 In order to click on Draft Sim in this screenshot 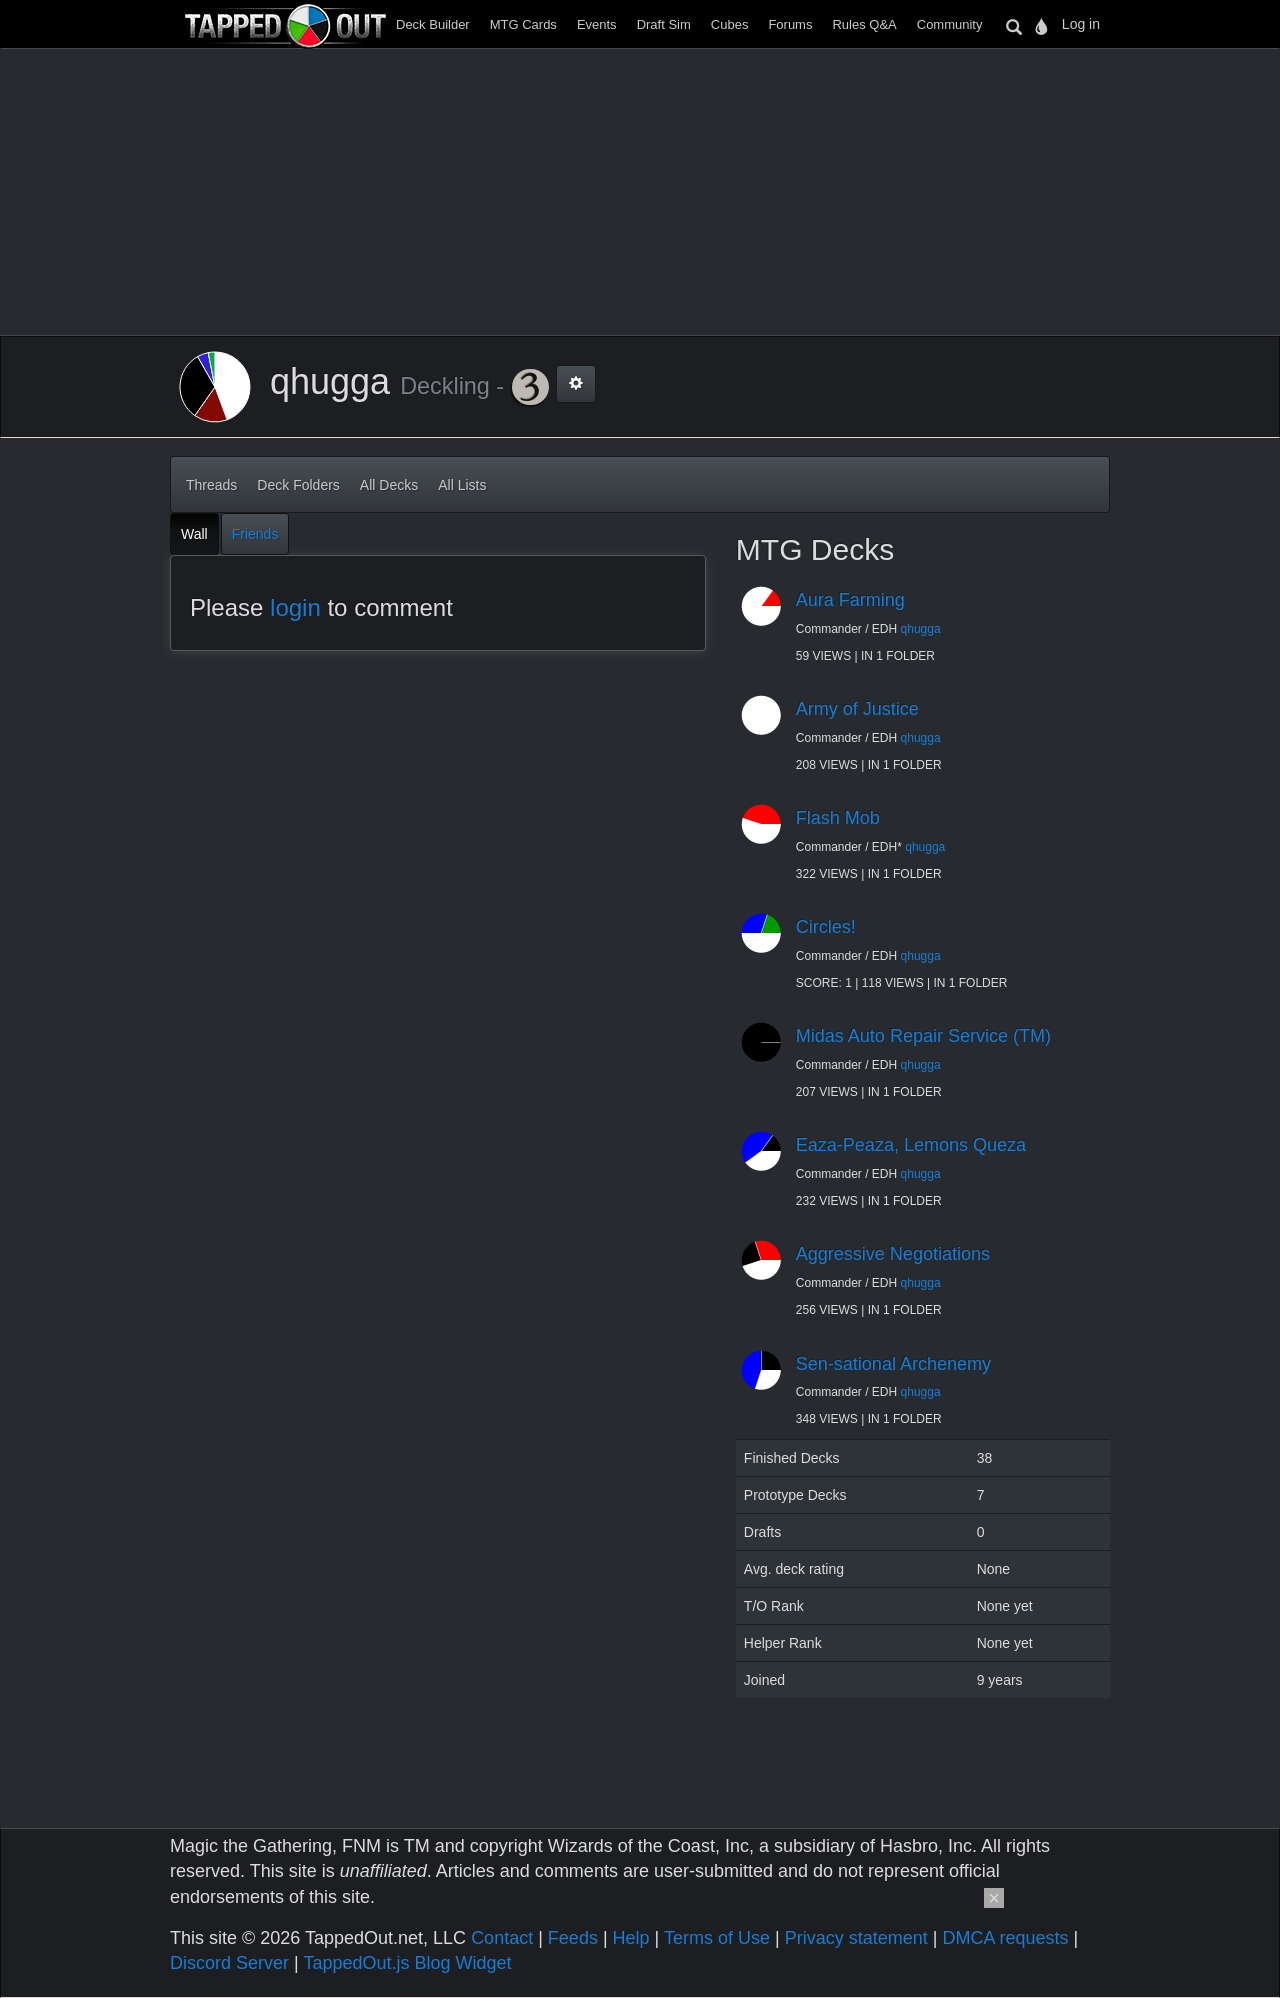, I will do `click(664, 24)`.